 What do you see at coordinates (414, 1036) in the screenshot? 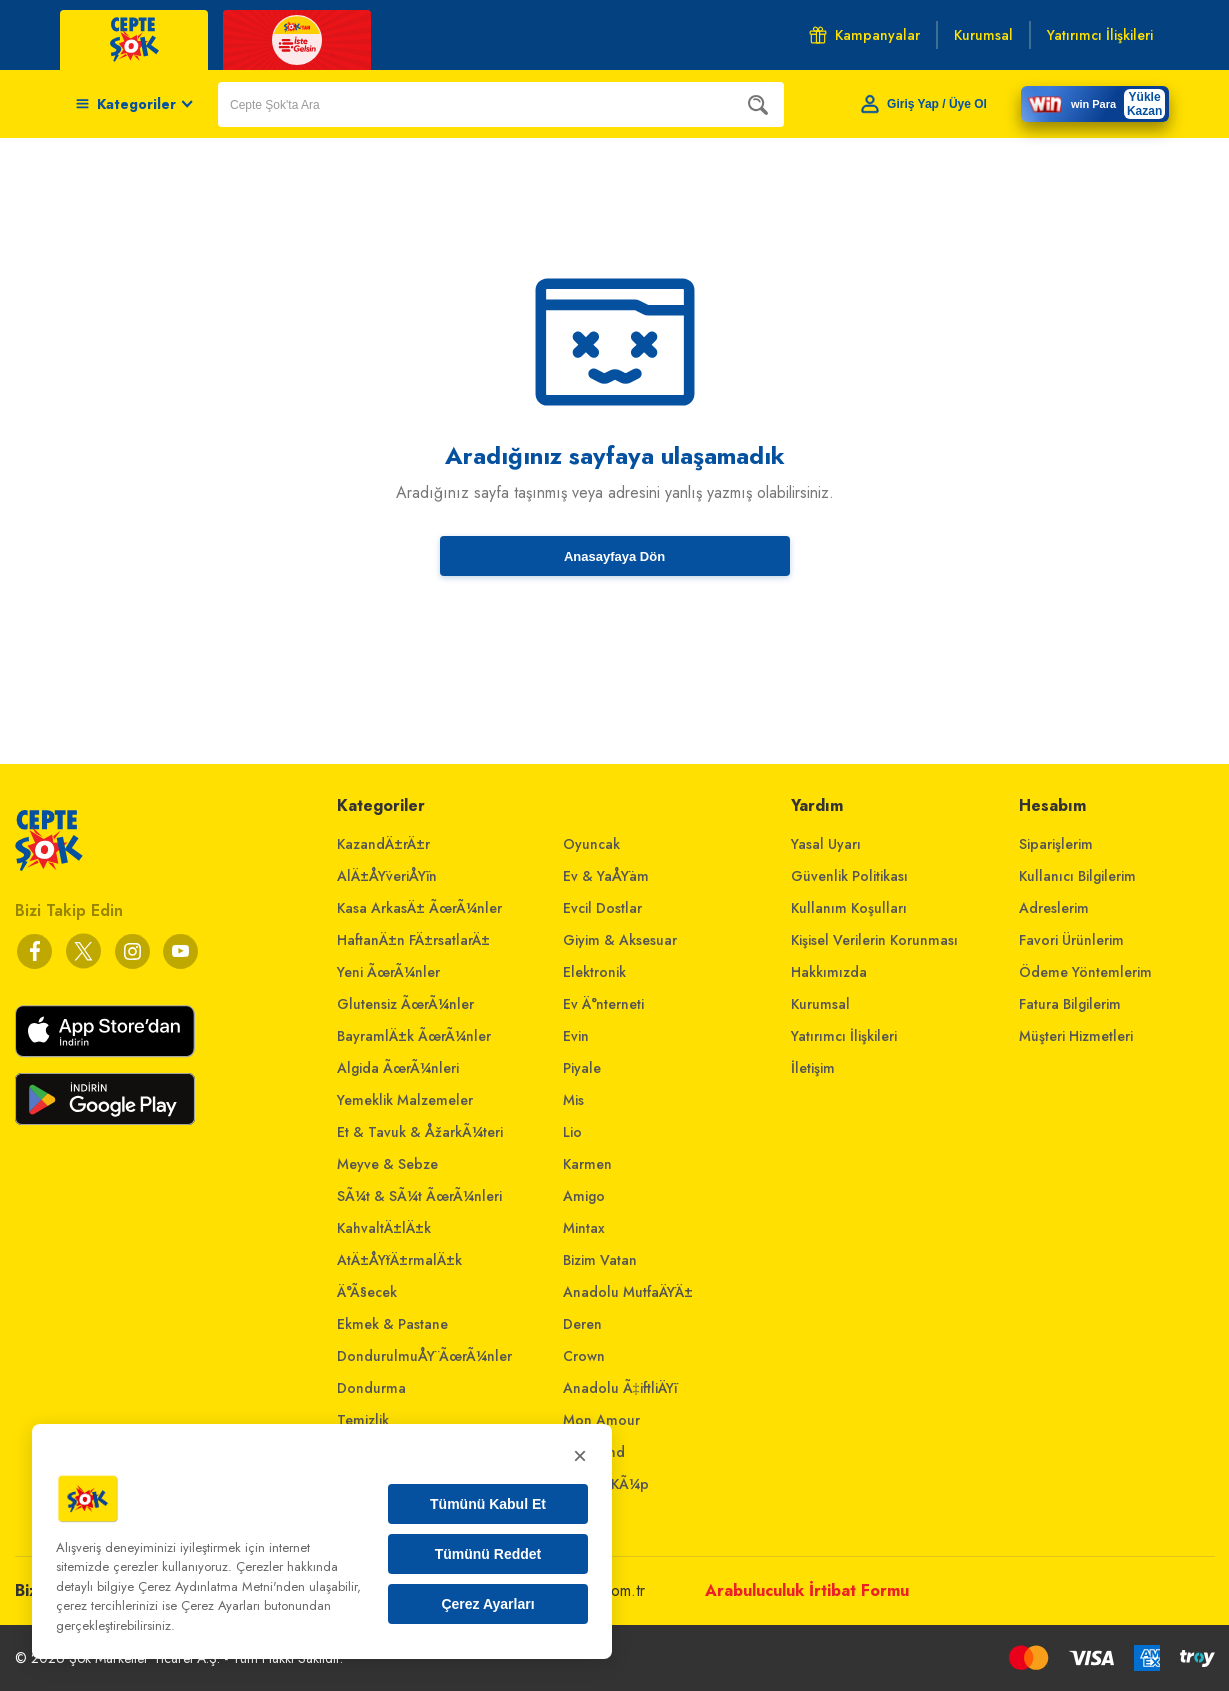
I see `BayramlÄ±k ÃœrÃ¼nler` at bounding box center [414, 1036].